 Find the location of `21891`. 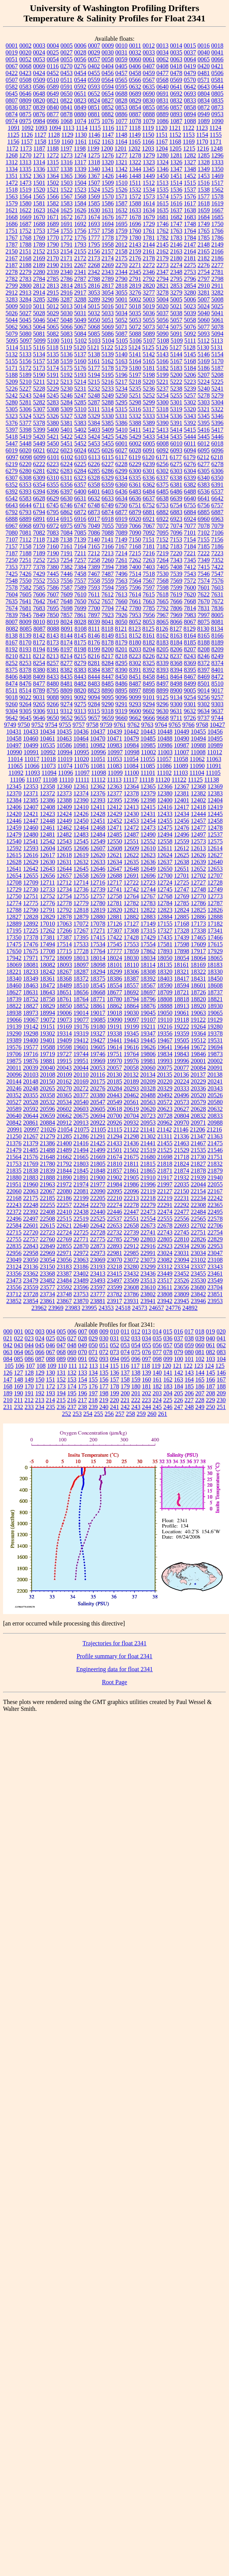

21891 is located at coordinates (81, 1177).